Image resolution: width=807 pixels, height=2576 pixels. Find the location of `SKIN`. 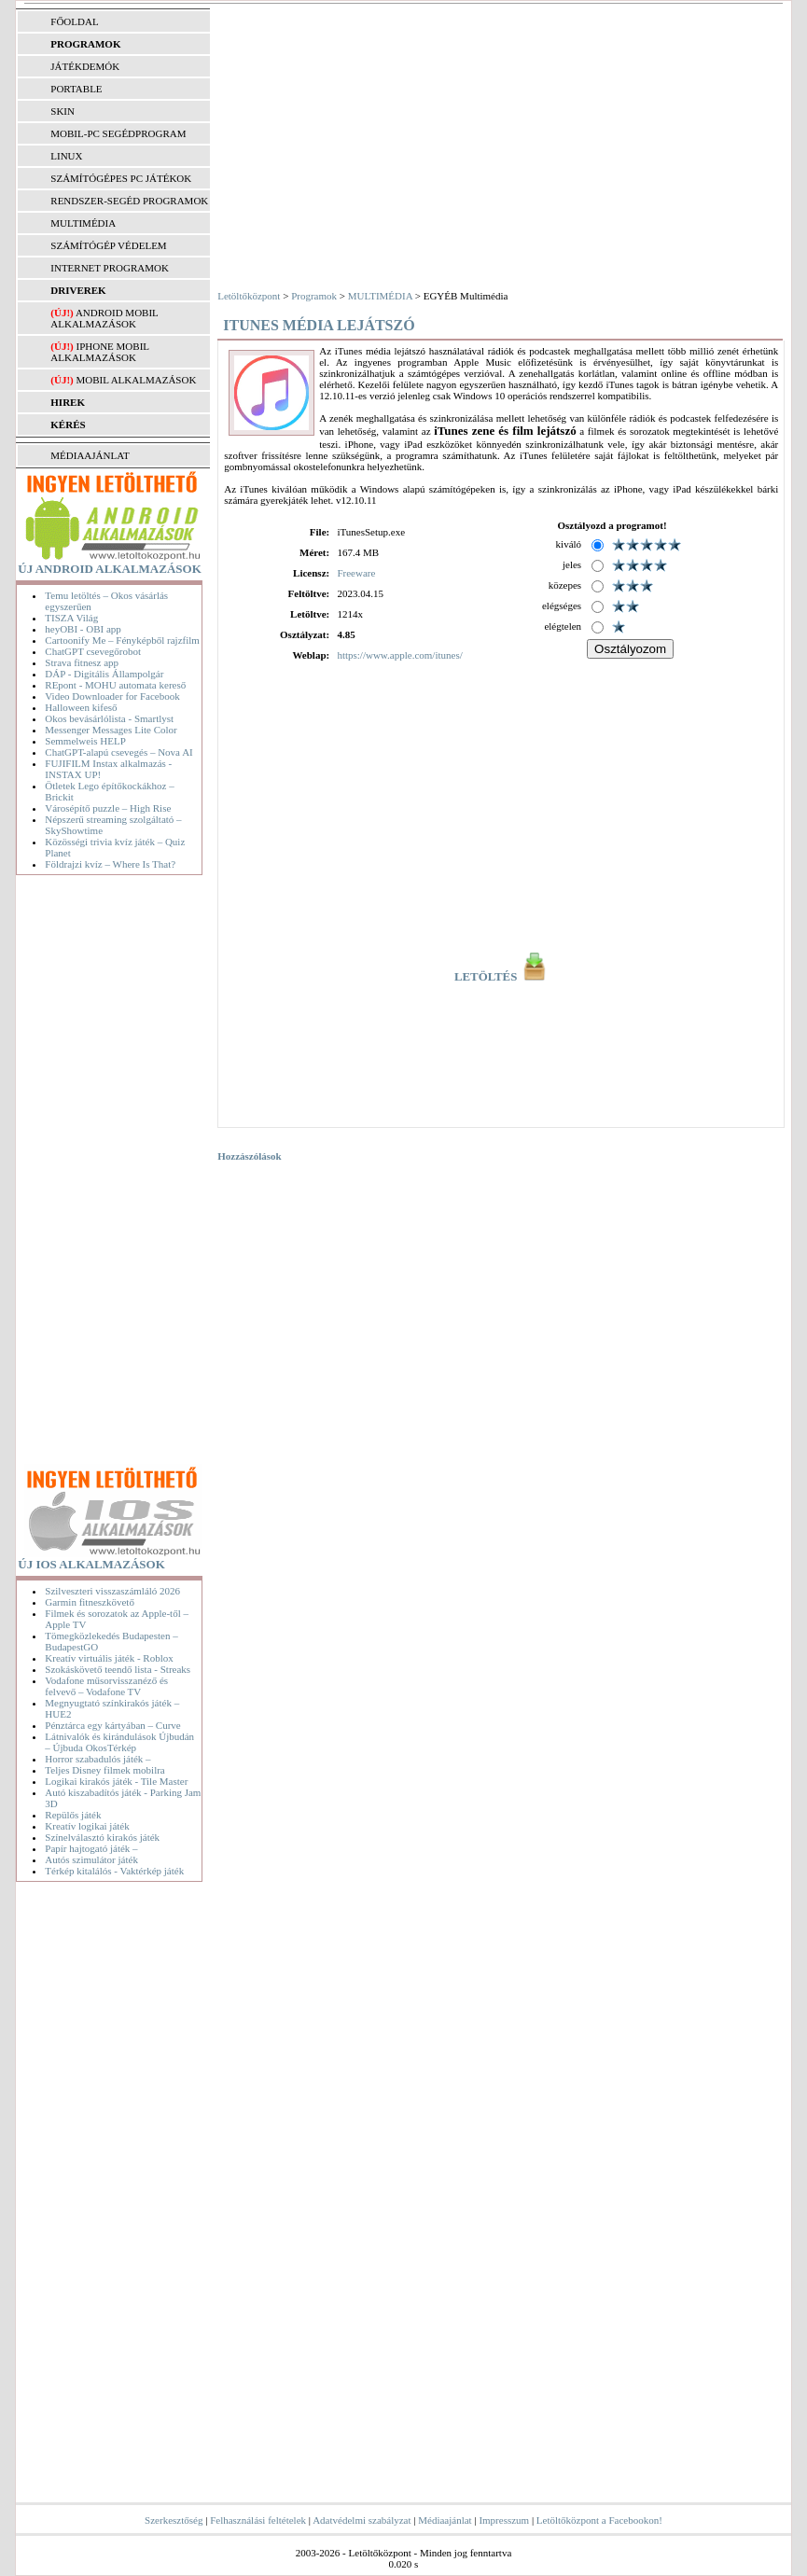

SKIN is located at coordinates (62, 111).